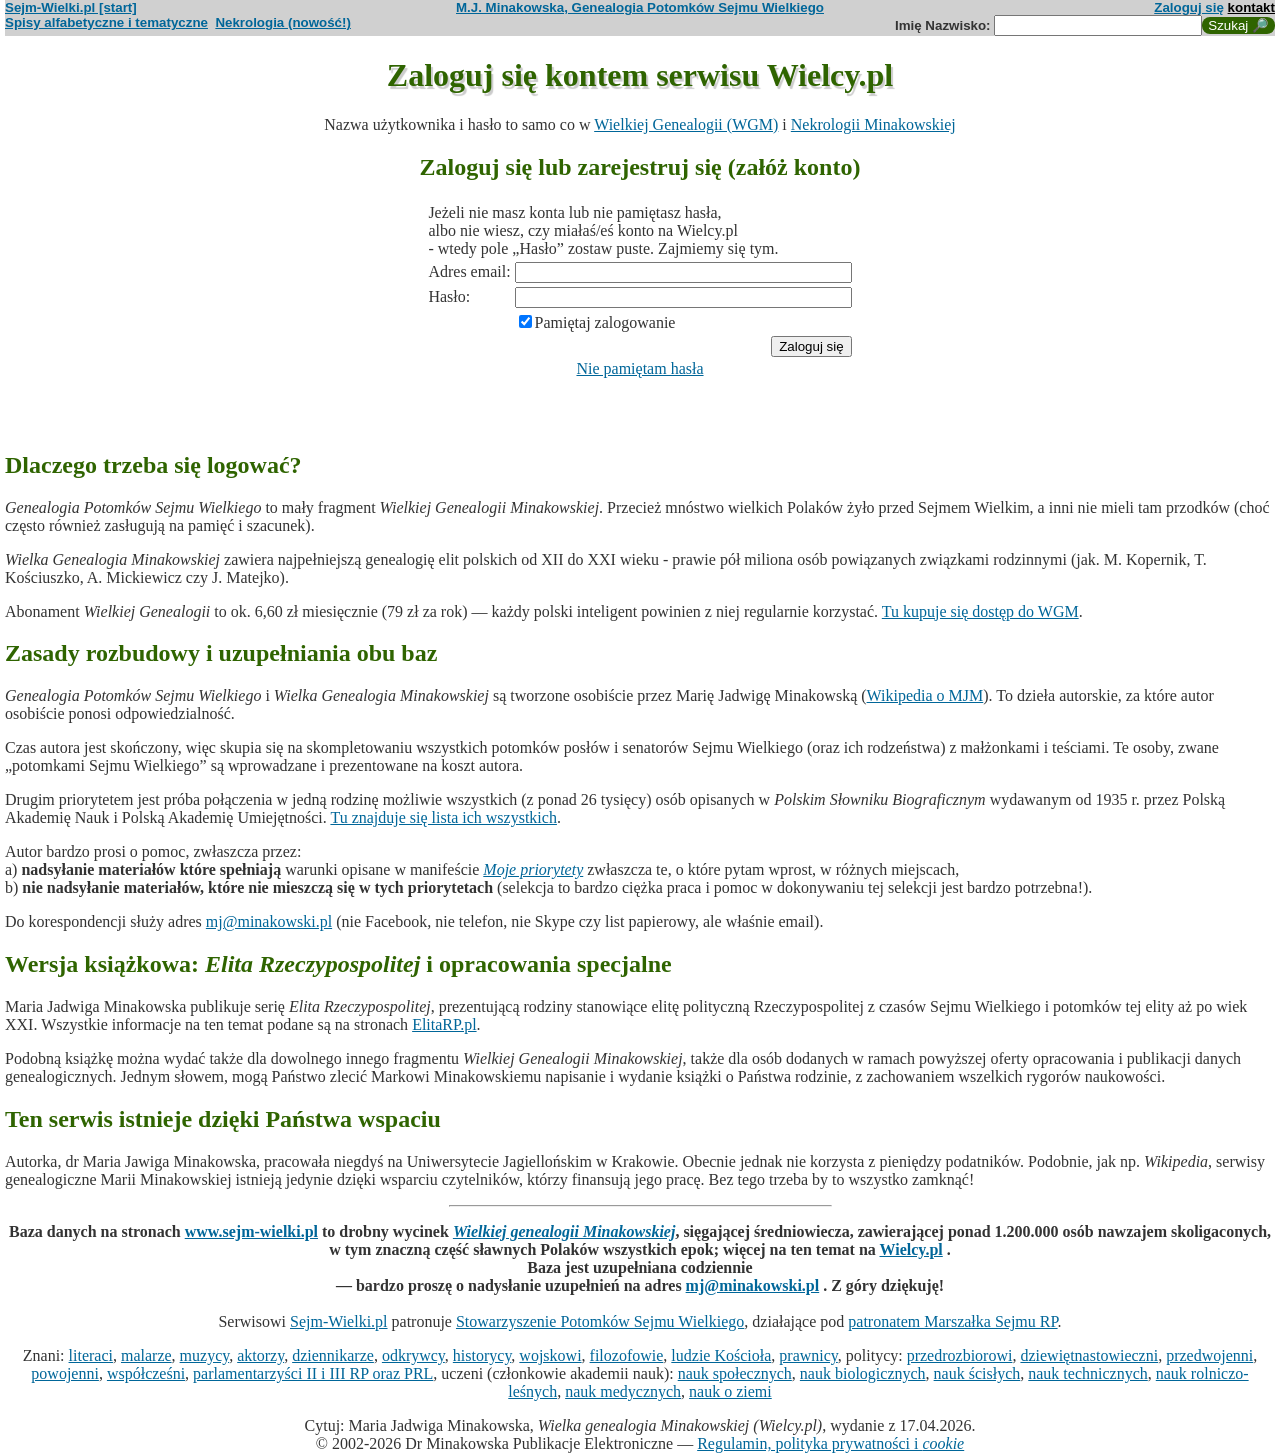  I want to click on M.J. Minakowska, Genealogia Potomków Sejmu Wielkiego, so click(640, 7).